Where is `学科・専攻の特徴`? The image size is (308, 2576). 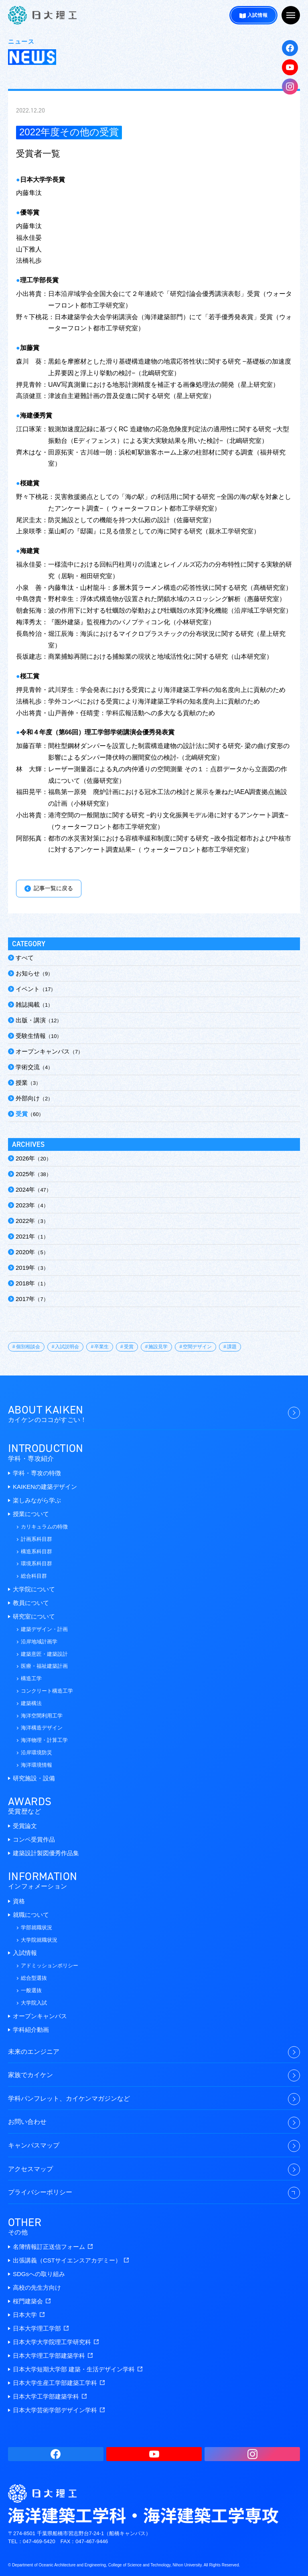 学科・専攻の特徴 is located at coordinates (37, 1473).